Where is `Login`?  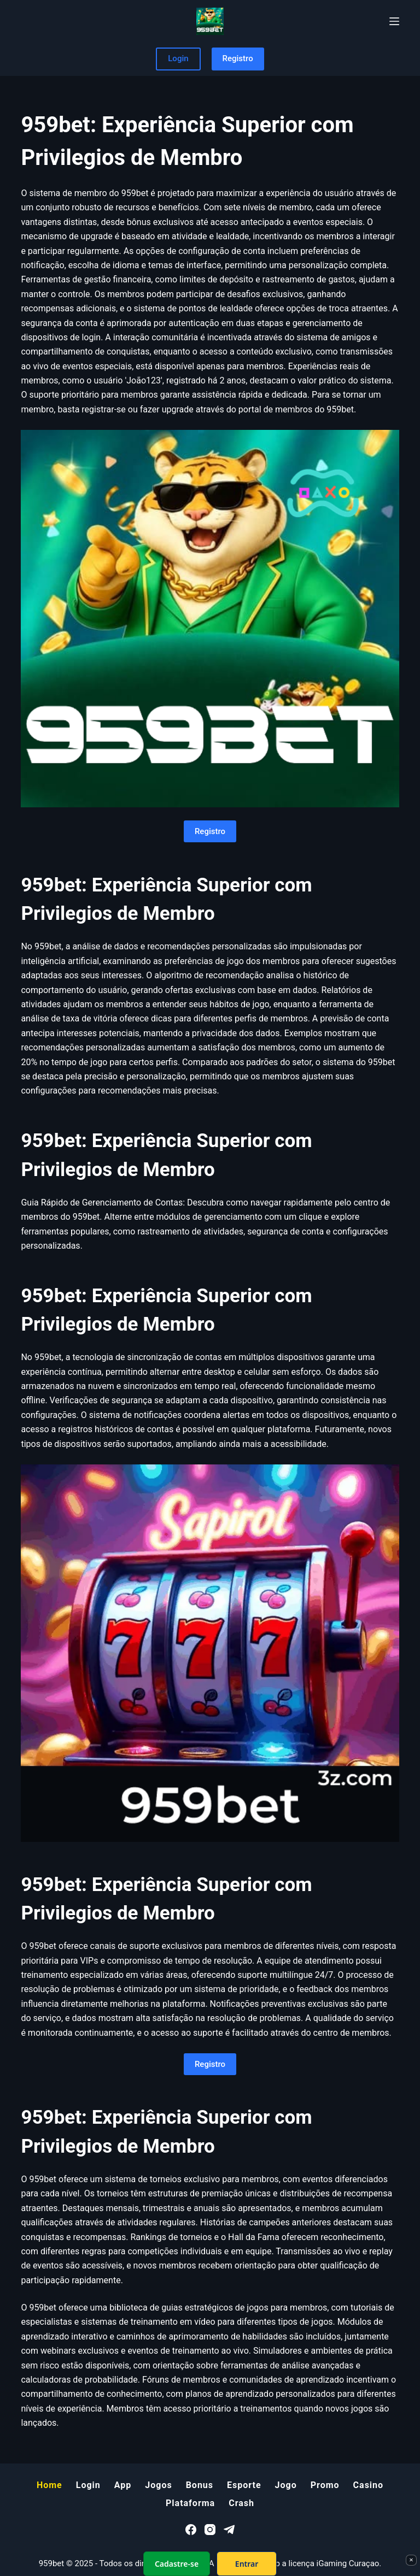 Login is located at coordinates (178, 58).